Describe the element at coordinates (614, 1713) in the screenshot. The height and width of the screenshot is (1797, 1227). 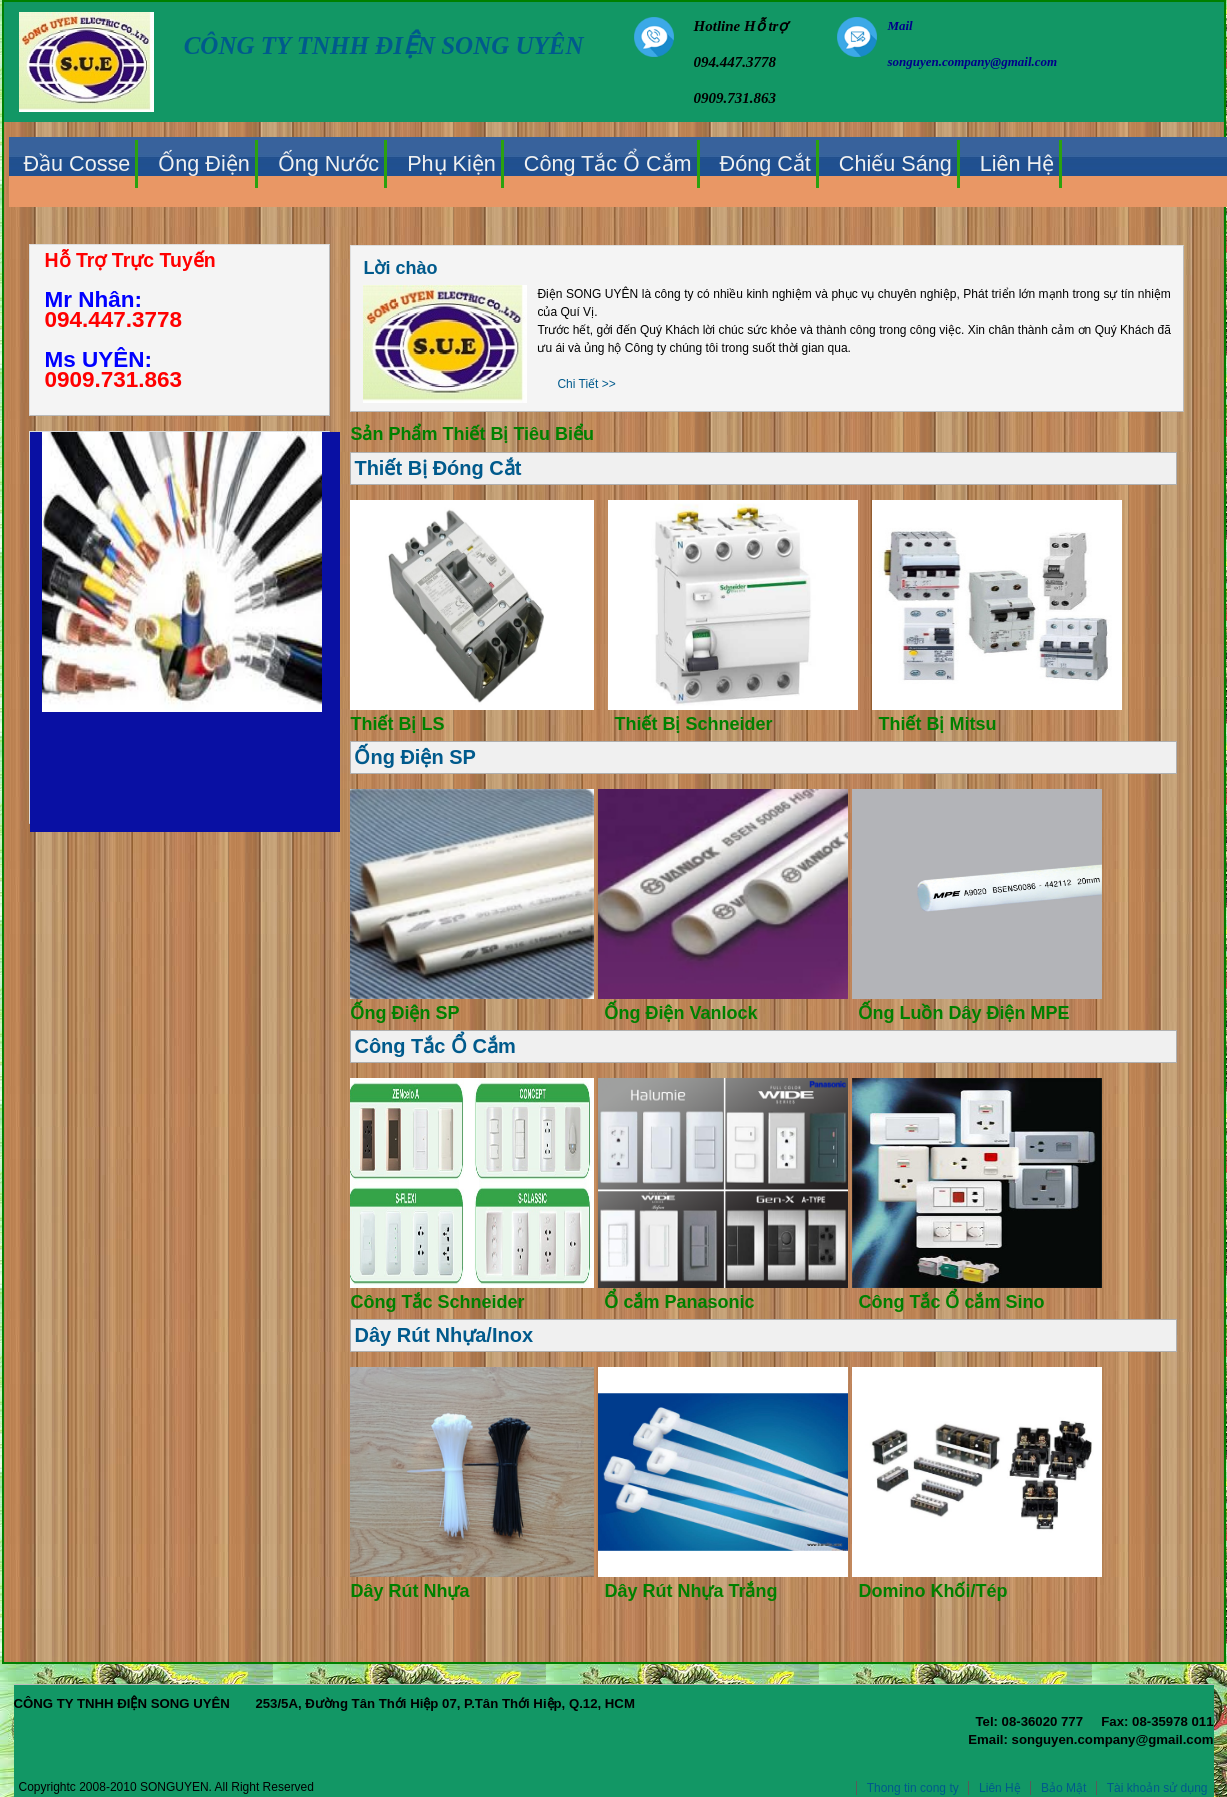
I see `CÔNG TY TNHH ĐIỆN SONG UYÊN 253/5A, Đường Tân Thới Hiệp 07, P.Tân Thới Hiệp, Q.12, HCM` at that location.